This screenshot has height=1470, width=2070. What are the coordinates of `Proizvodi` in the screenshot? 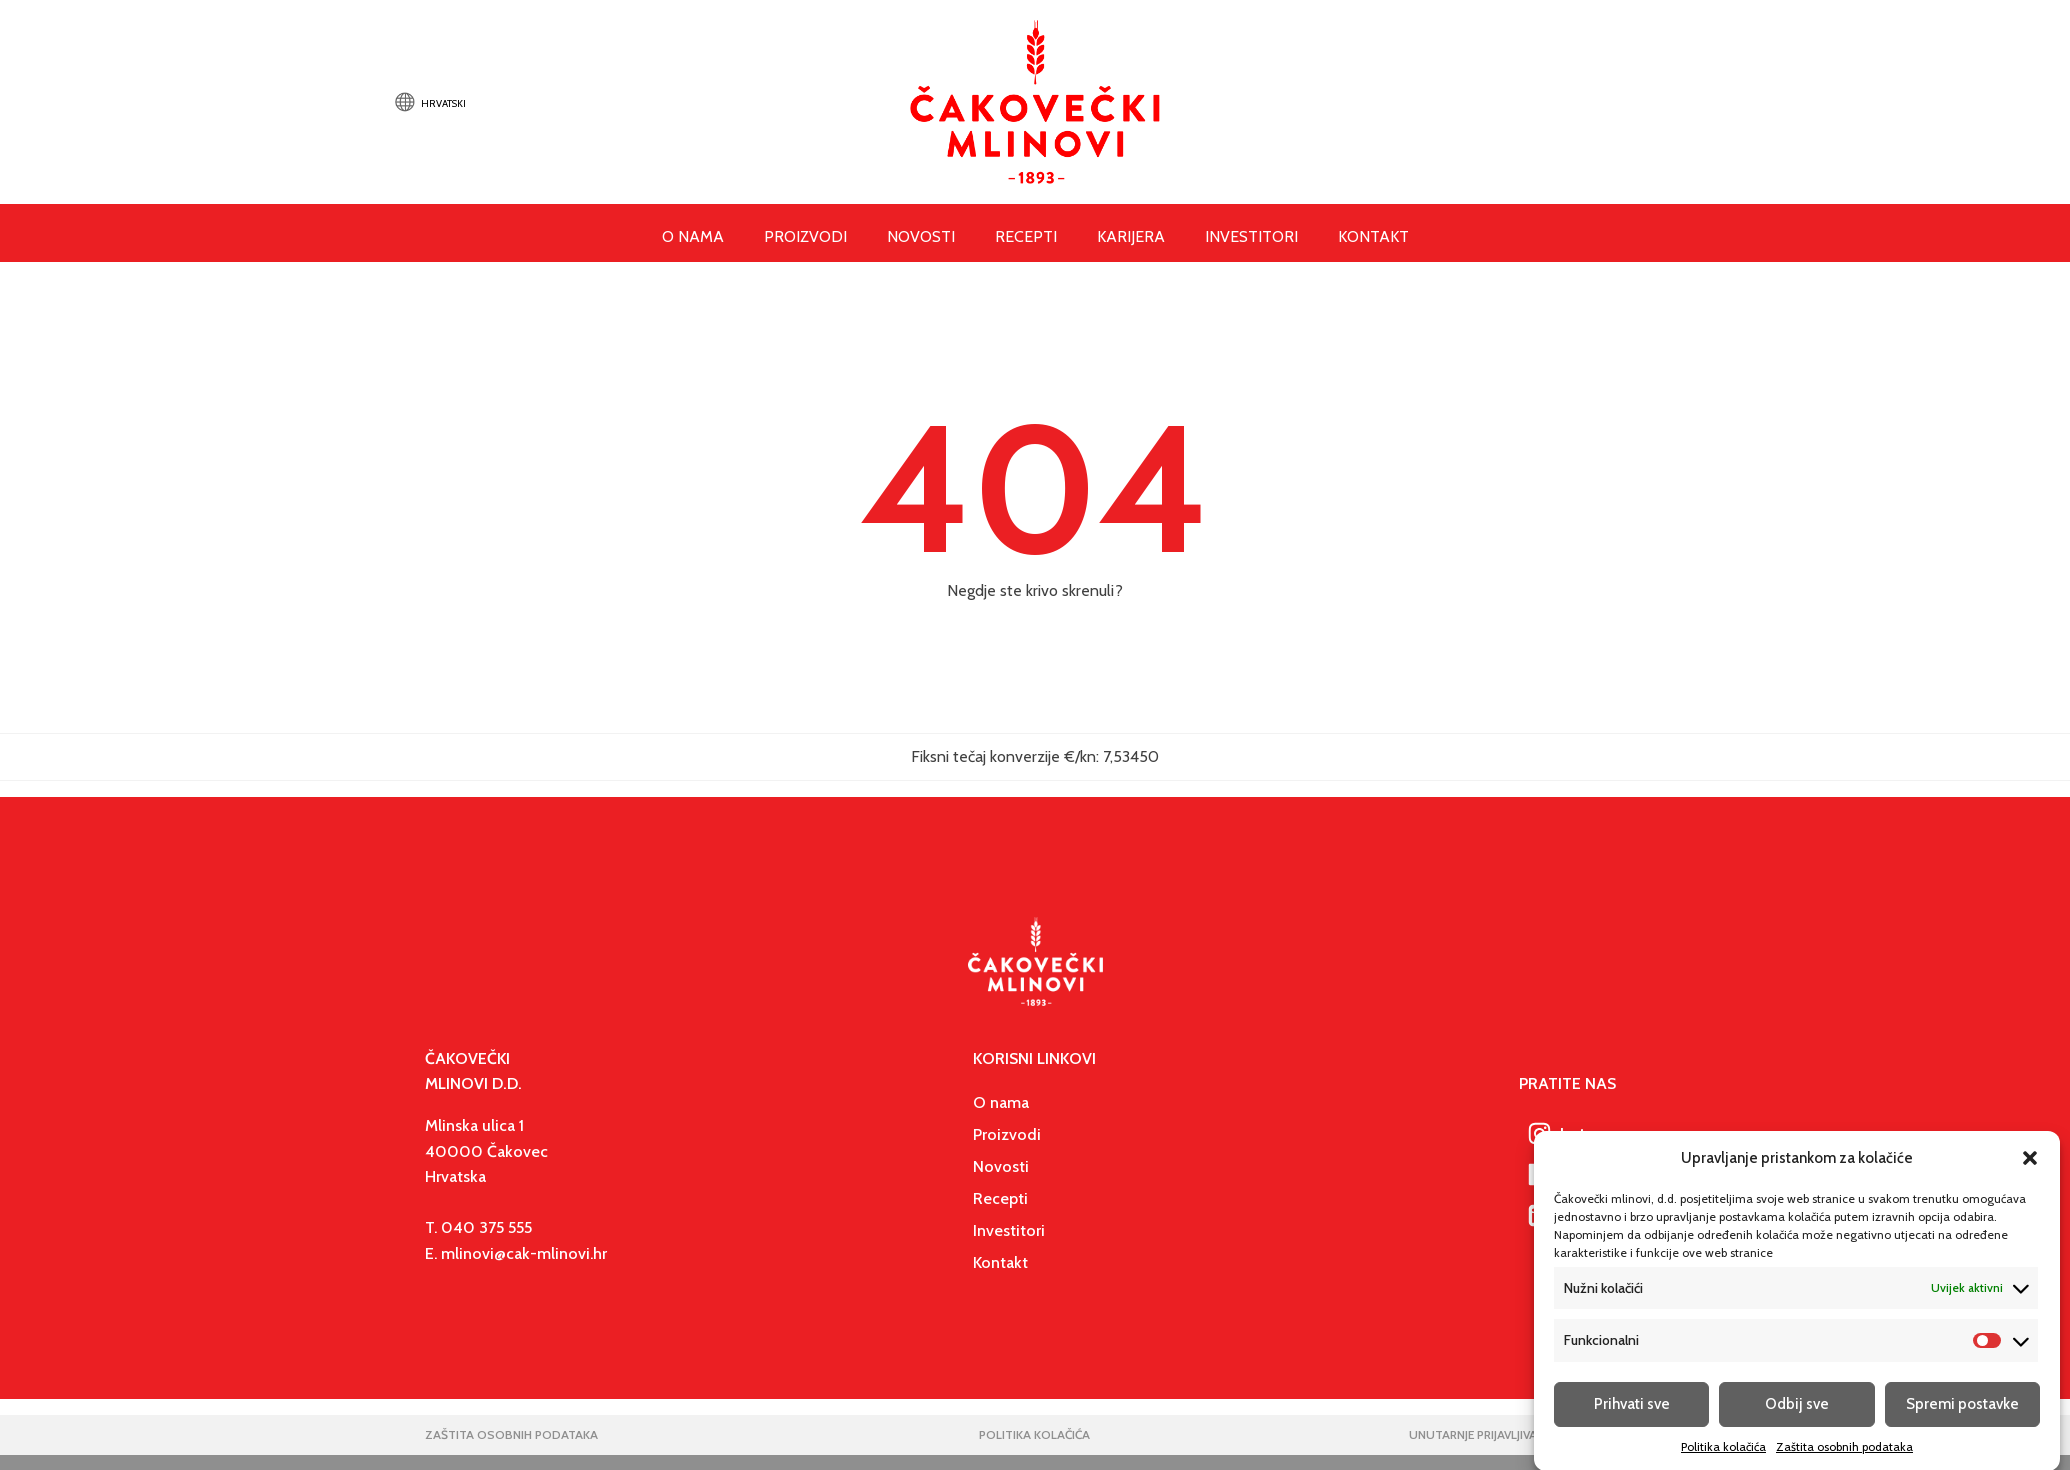 It's located at (805, 236).